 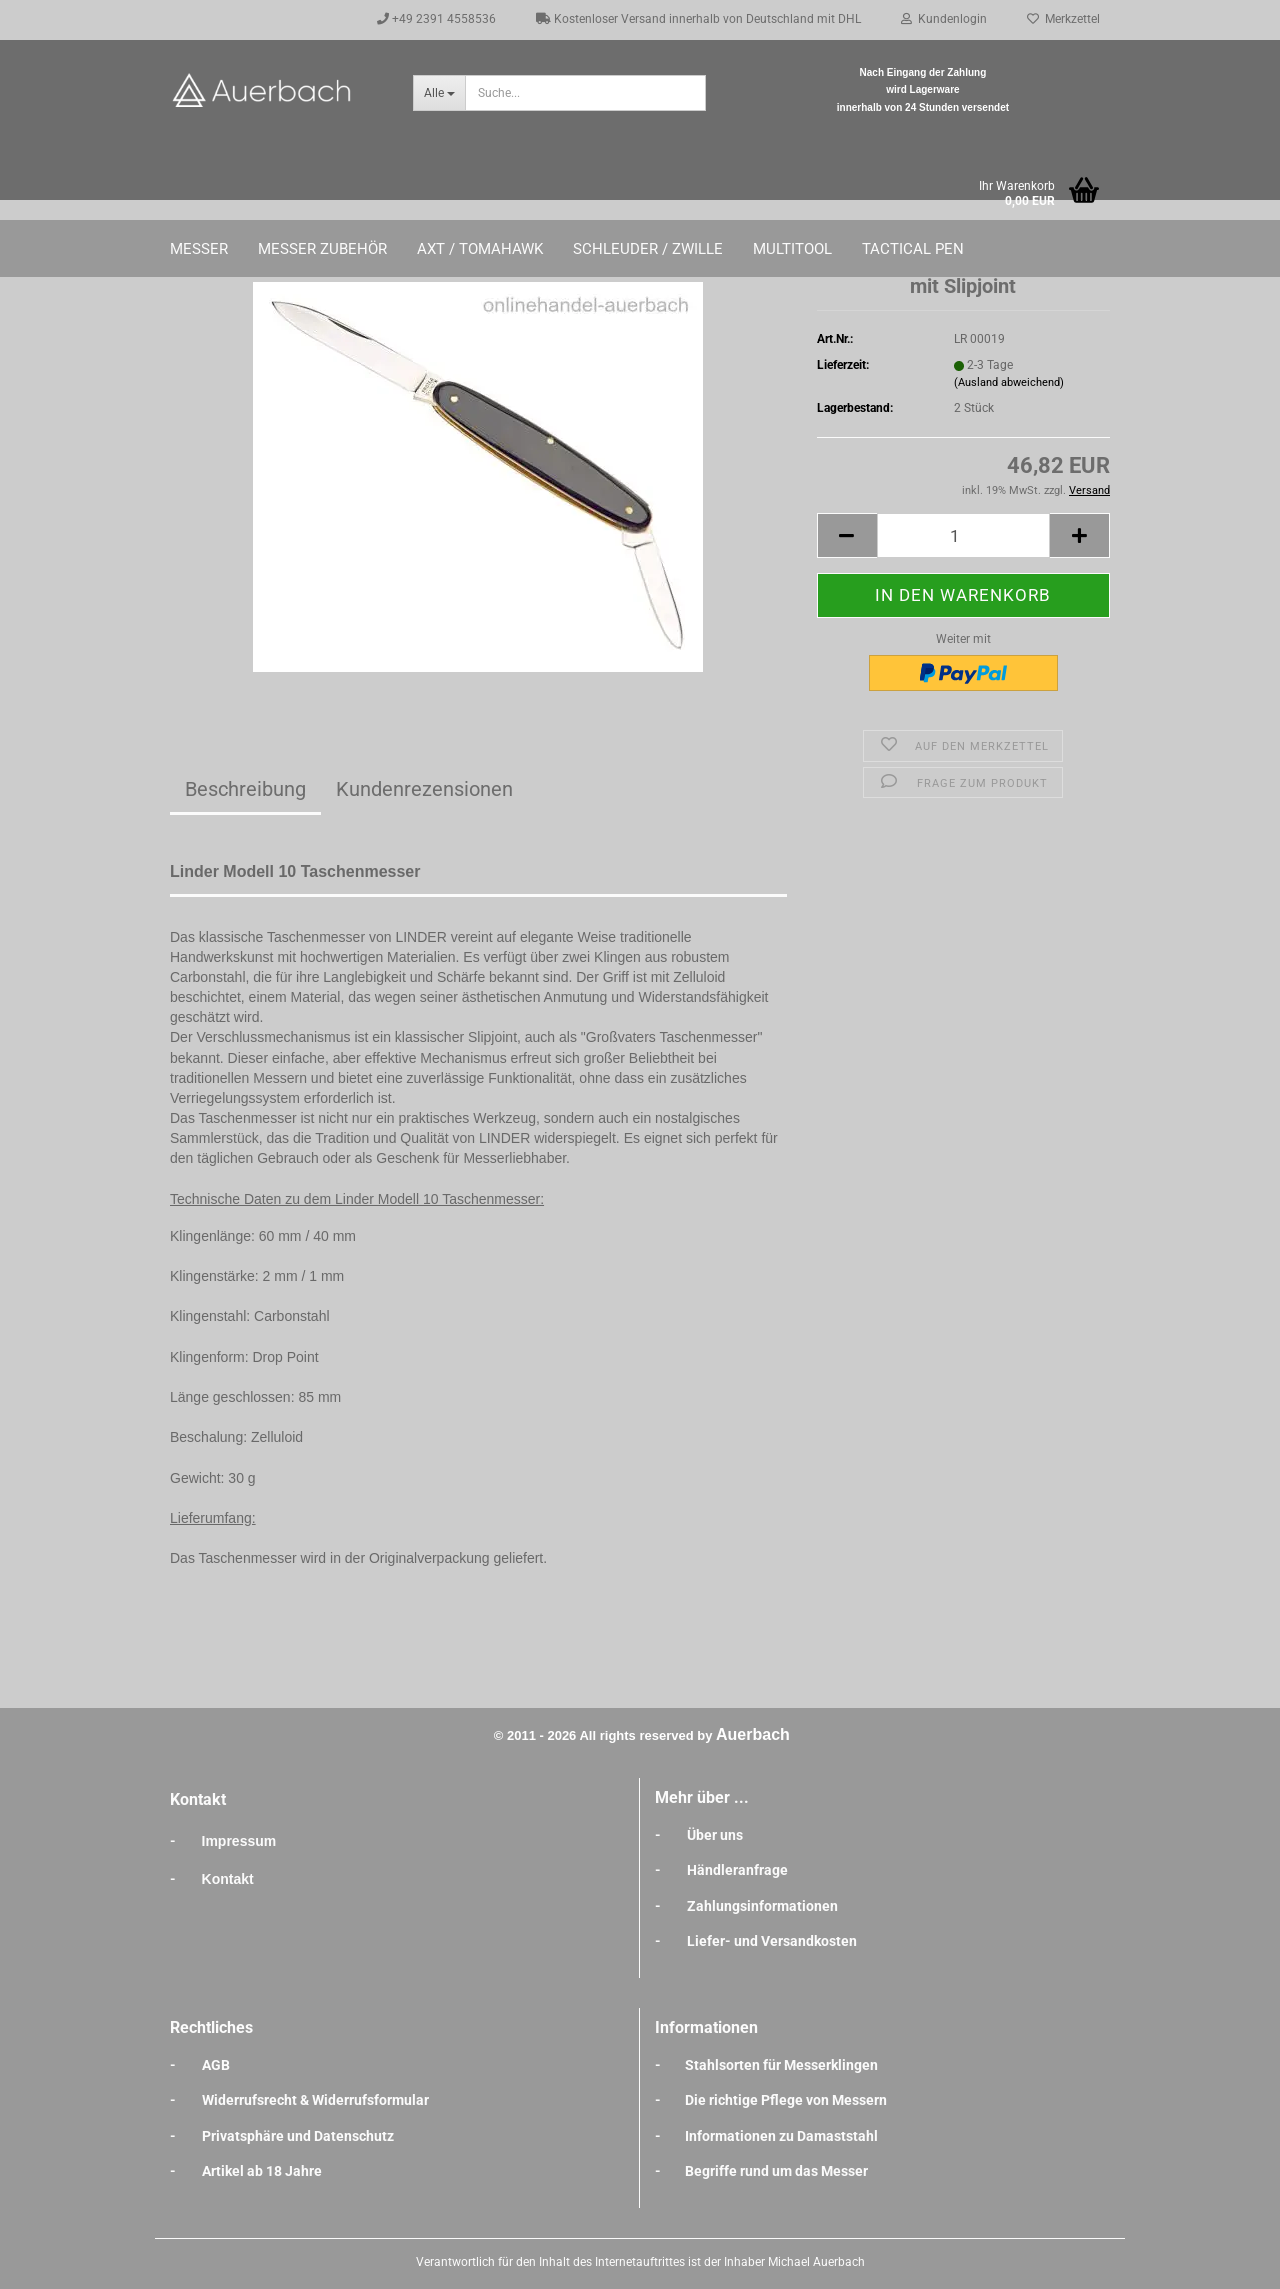 I want to click on Beschreibung, so click(x=245, y=789).